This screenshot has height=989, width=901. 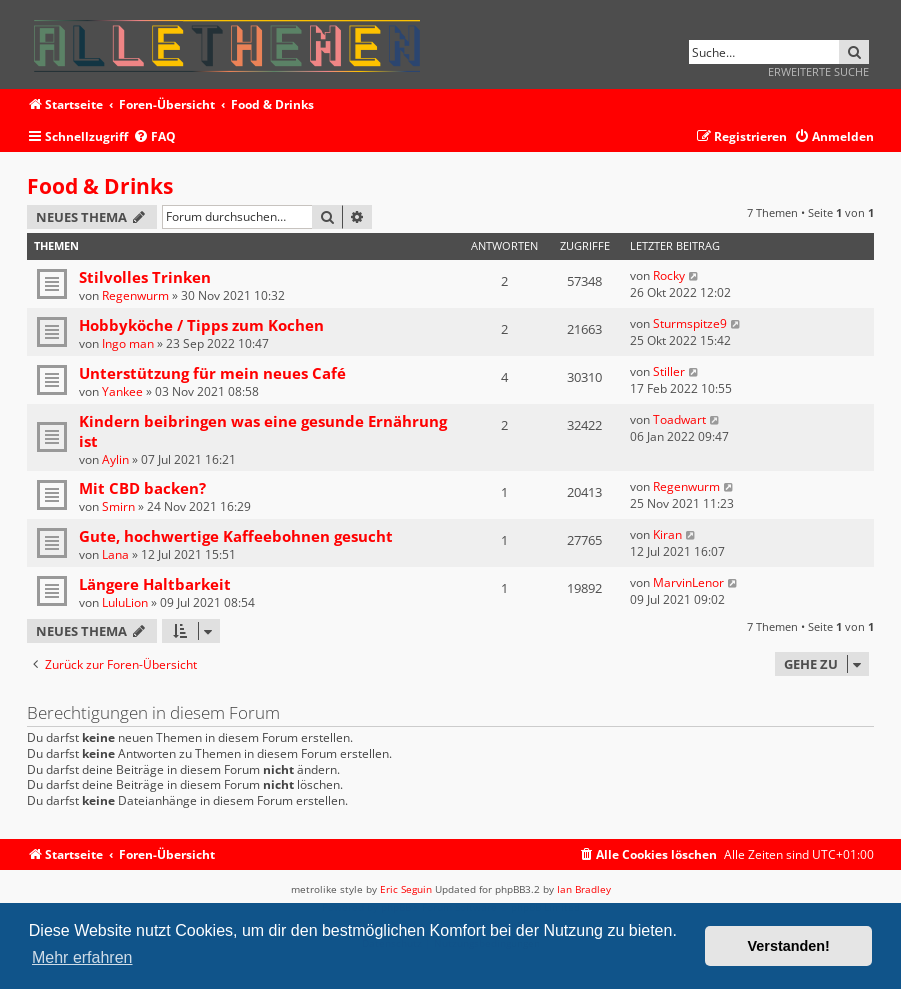 I want to click on Smirn, so click(x=118, y=506).